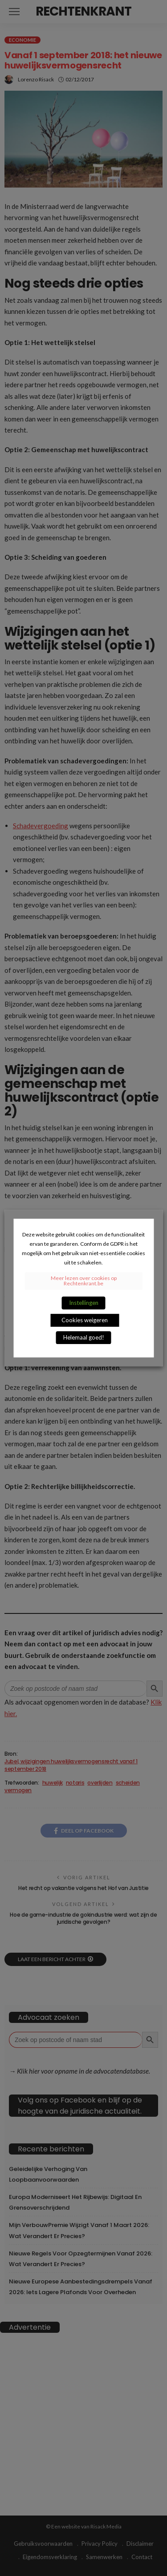 The image size is (167, 2576). Describe the element at coordinates (84, 1320) in the screenshot. I see `Cookies weigeren [button]` at that location.